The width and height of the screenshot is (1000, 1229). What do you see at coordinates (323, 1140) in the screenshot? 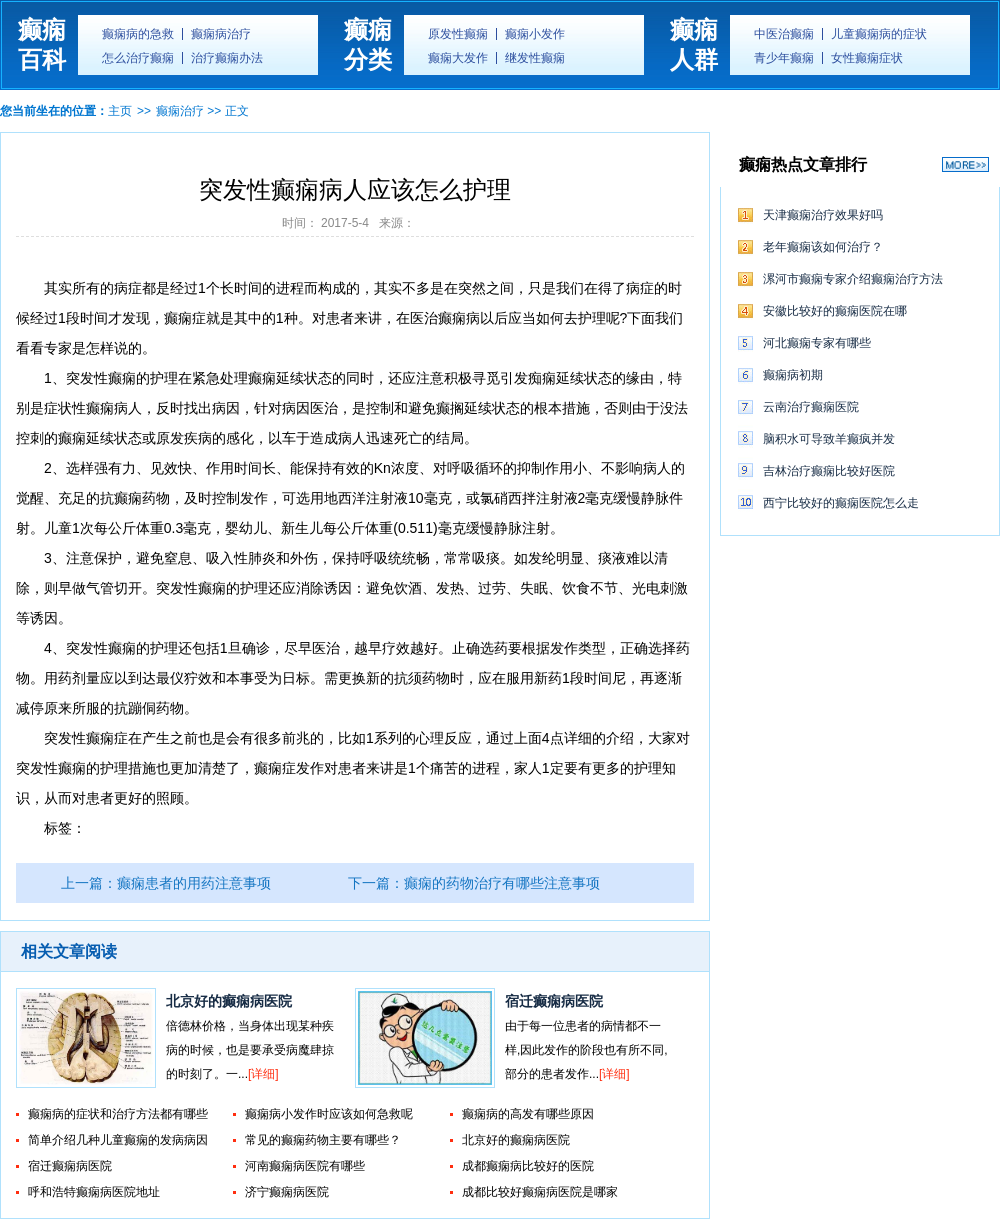
I see `常见的癫痫药物主要有哪些？` at bounding box center [323, 1140].